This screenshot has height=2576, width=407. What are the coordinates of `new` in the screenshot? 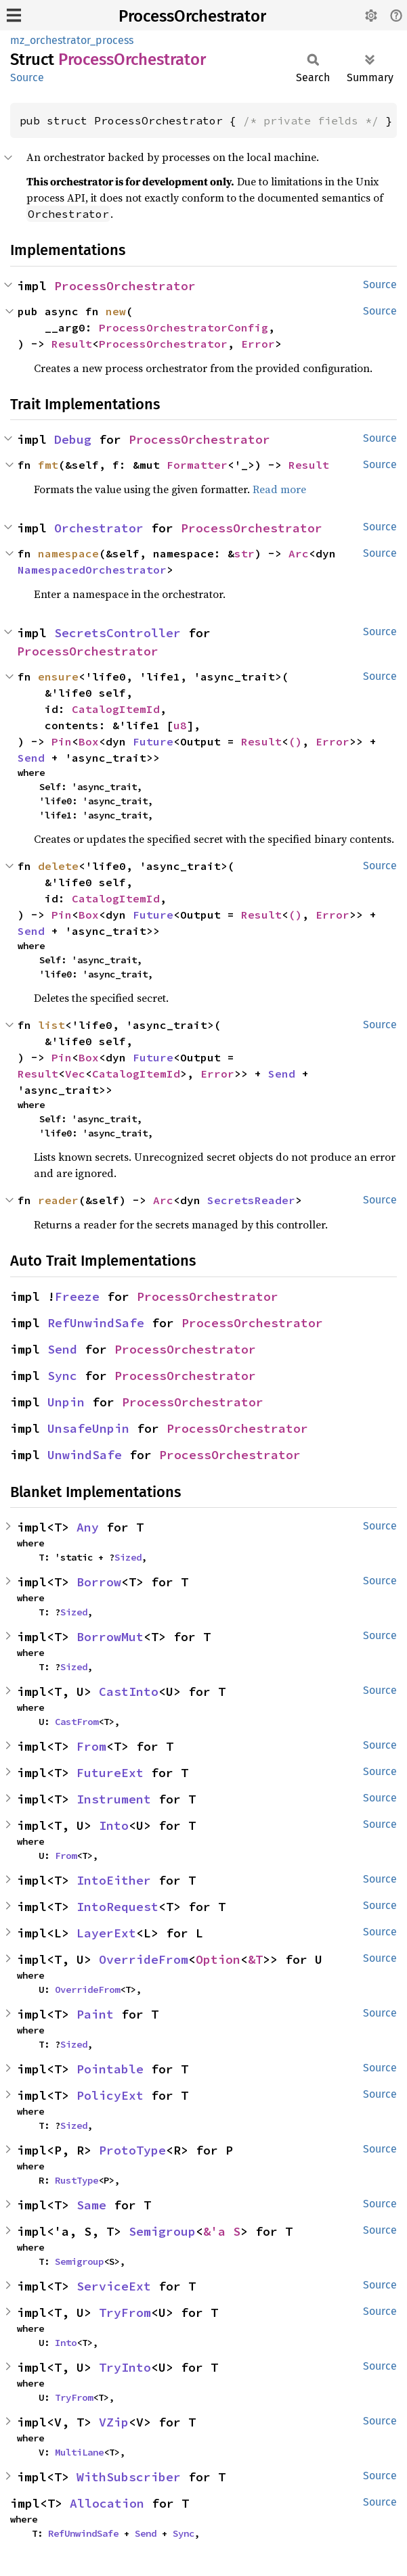 It's located at (116, 311).